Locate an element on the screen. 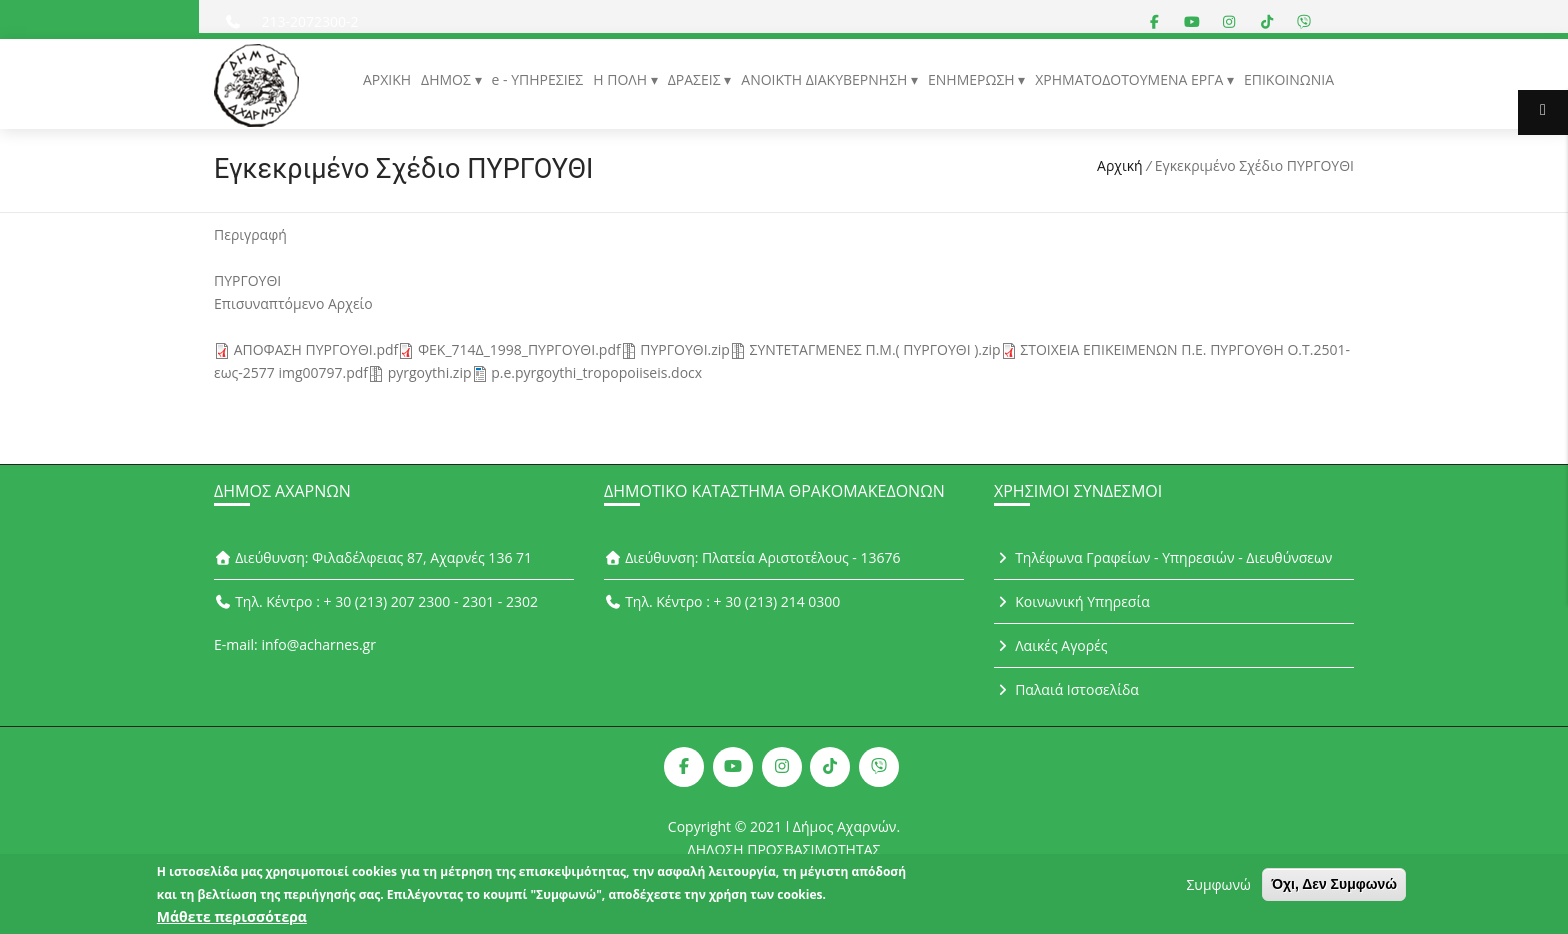 The height and width of the screenshot is (934, 1568). Μάθετε περισσότερα is located at coordinates (232, 920).